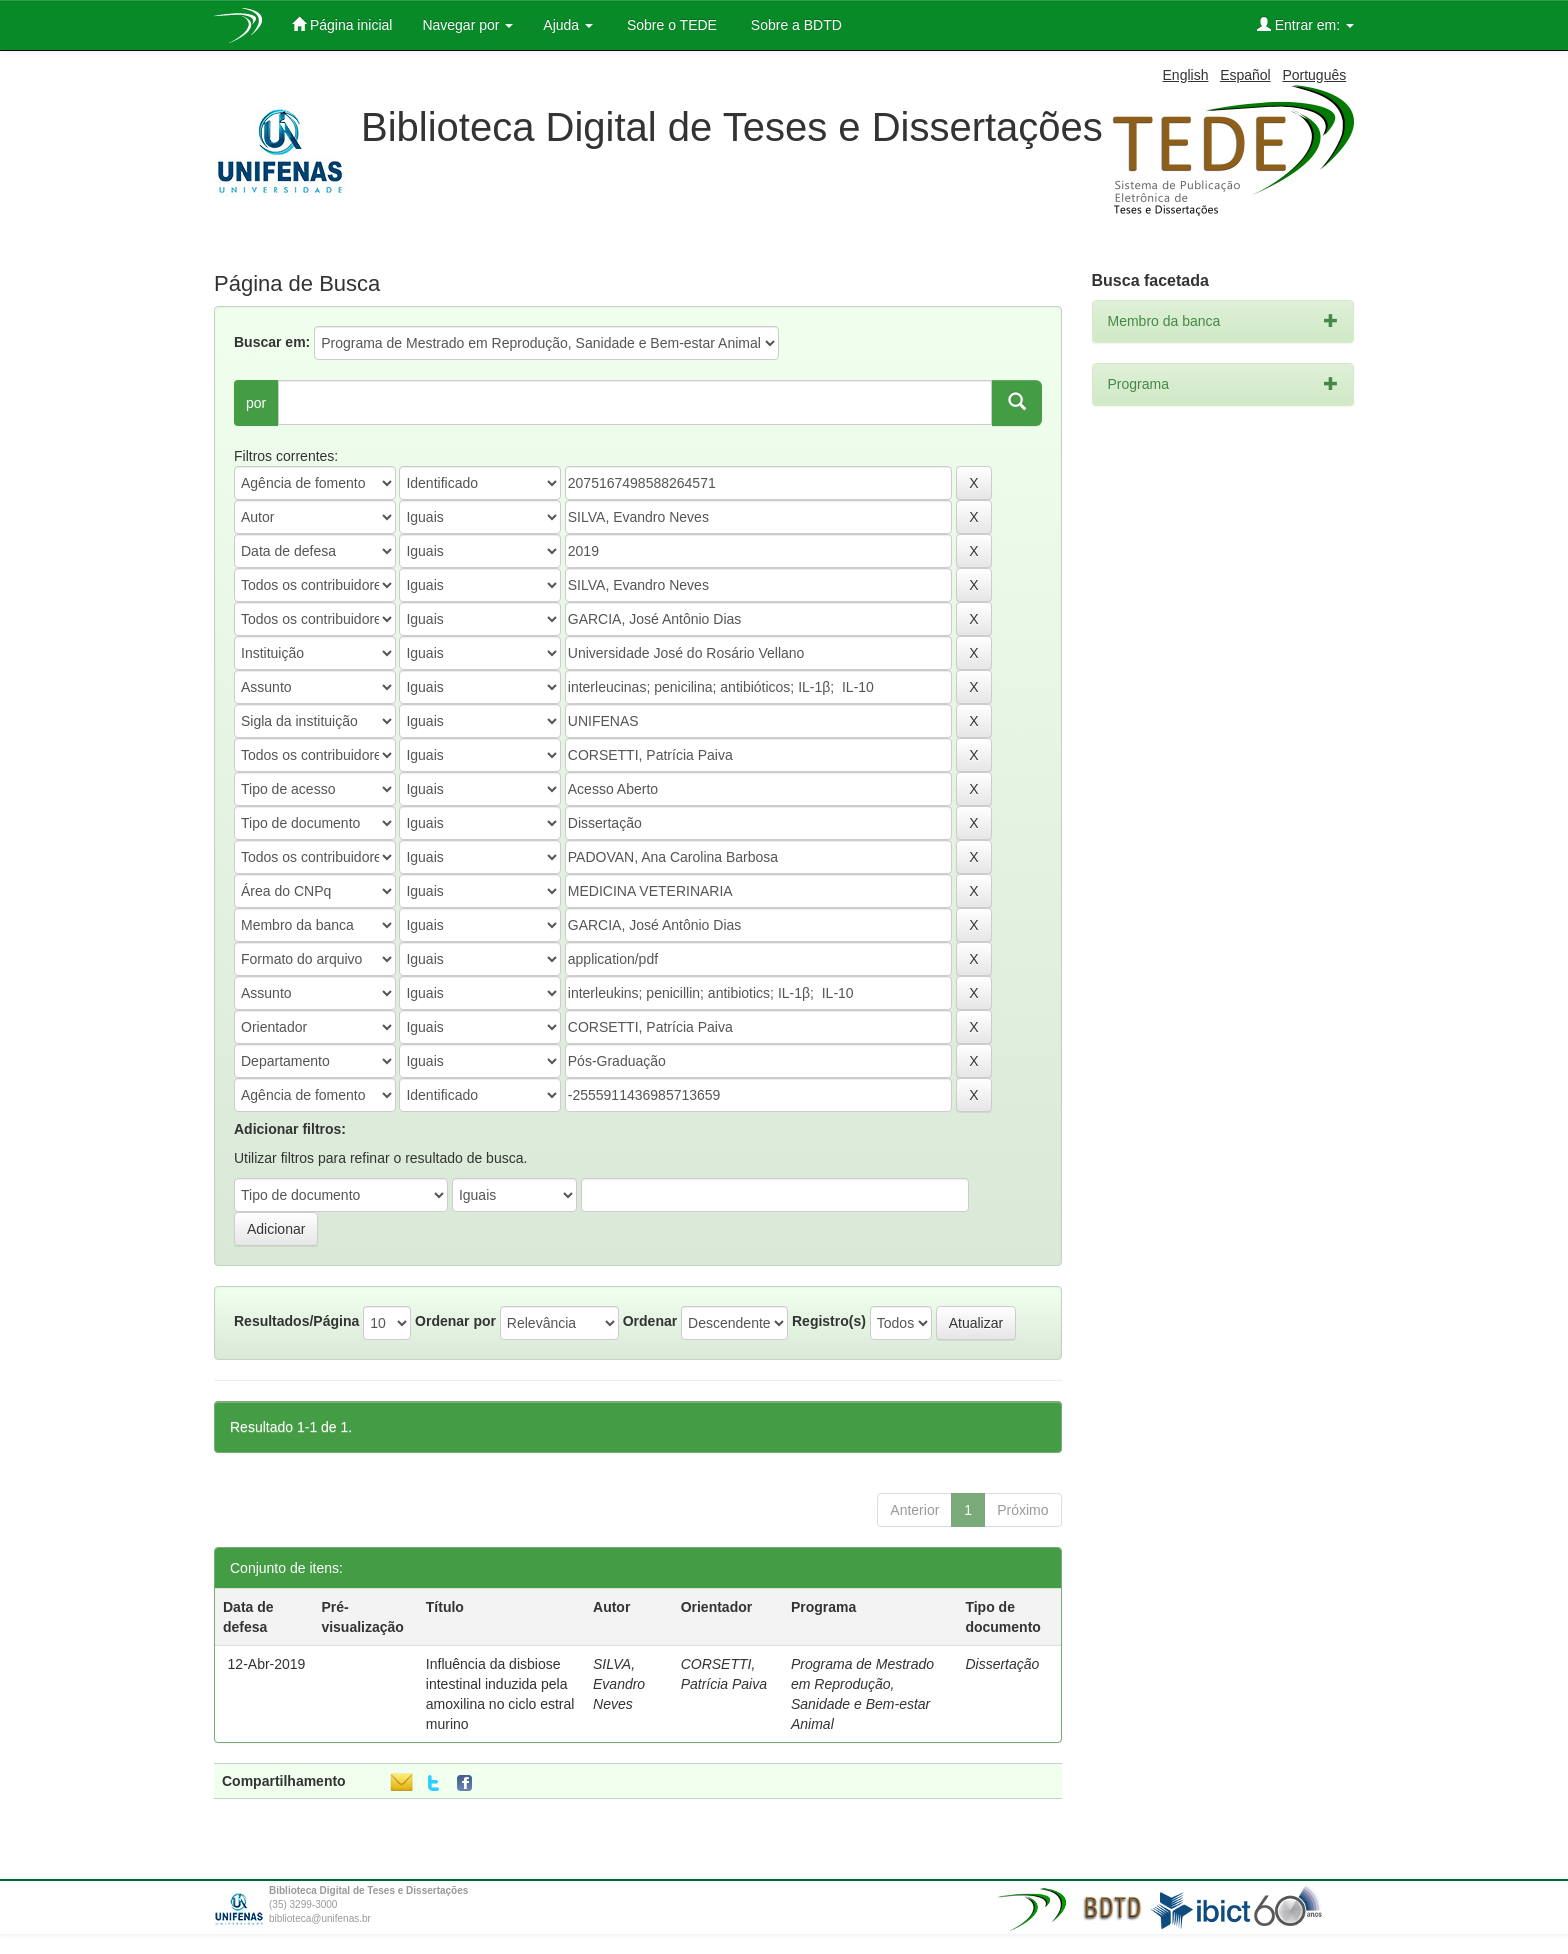  Describe the element at coordinates (1314, 75) in the screenshot. I see `Português` at that location.